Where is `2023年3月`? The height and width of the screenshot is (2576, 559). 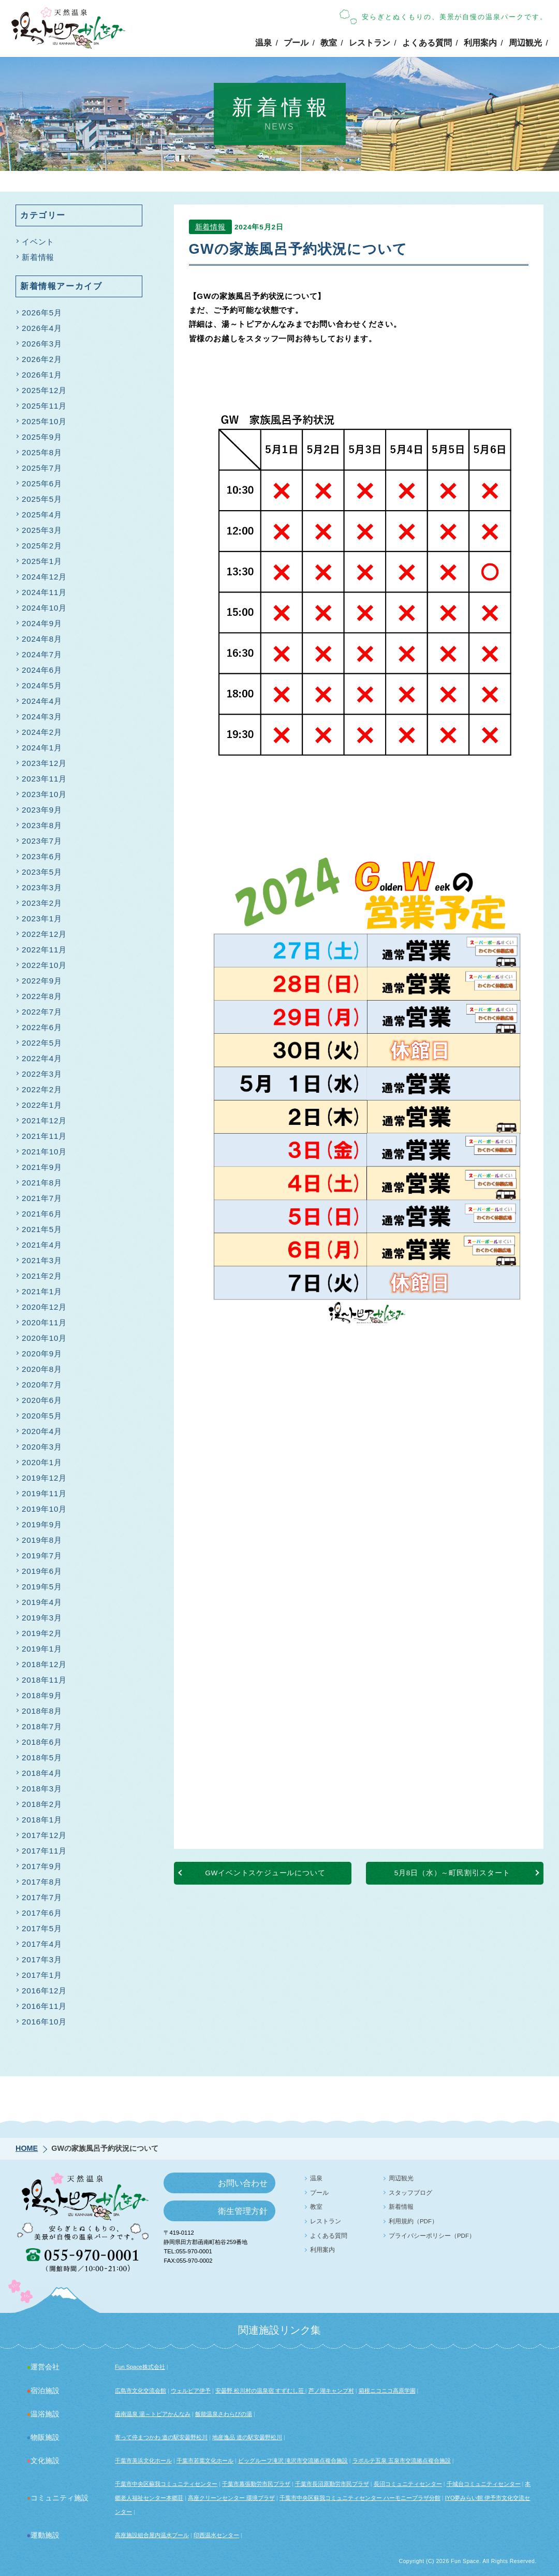 2023年3月 is located at coordinates (42, 887).